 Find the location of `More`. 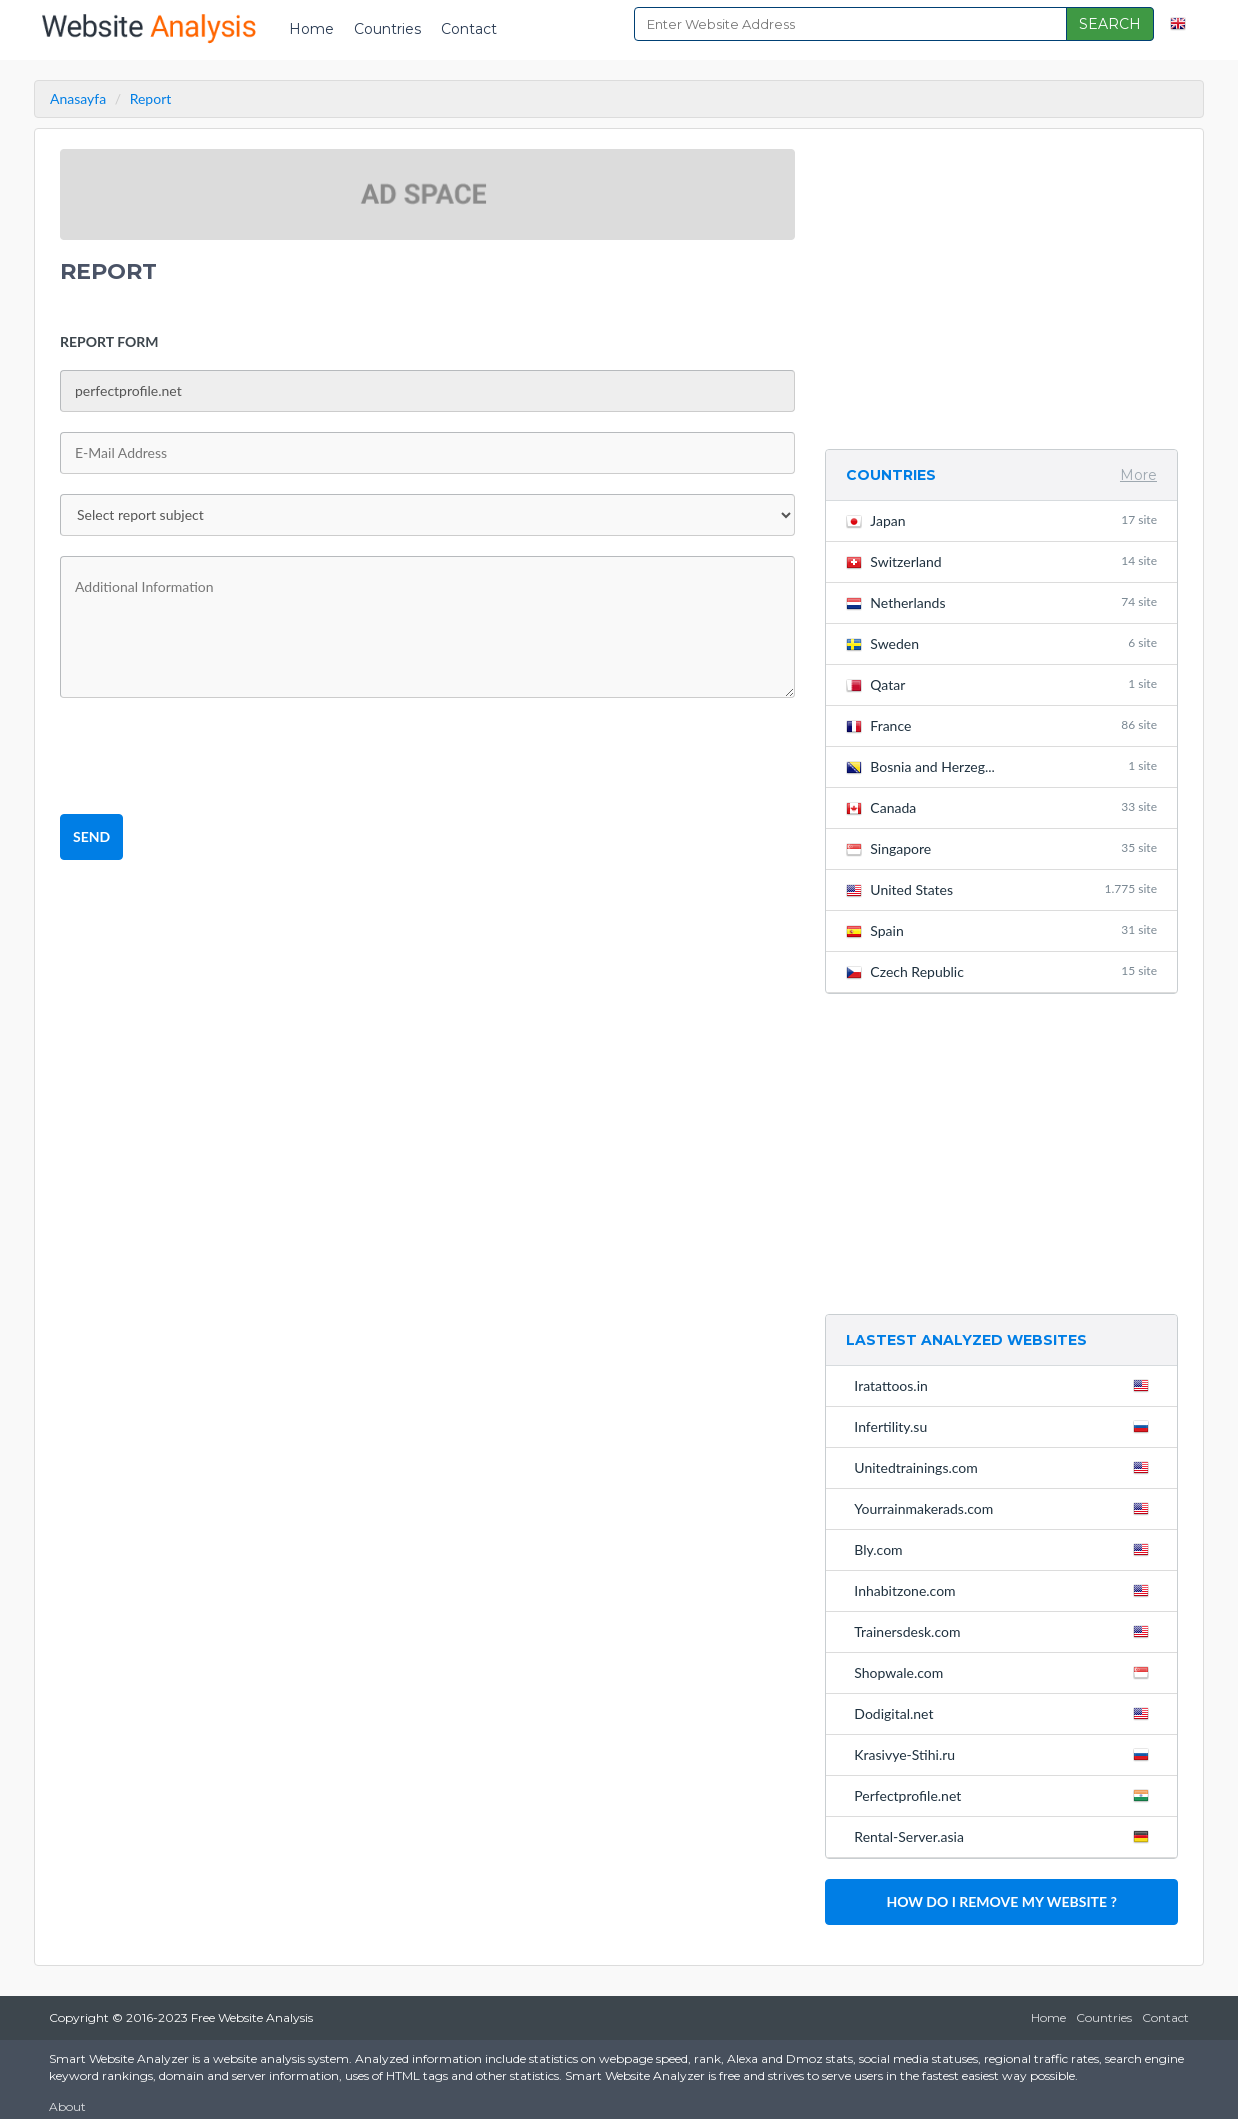

More is located at coordinates (1138, 475).